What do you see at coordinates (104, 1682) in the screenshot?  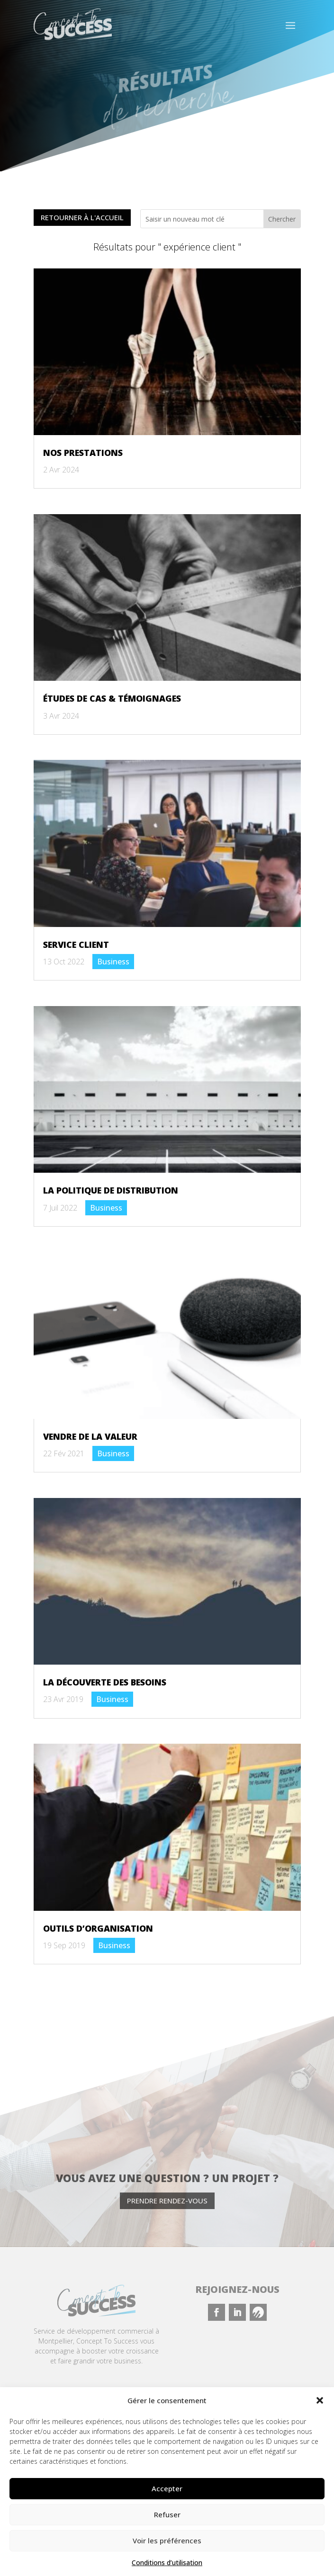 I see `La découverte des besoins` at bounding box center [104, 1682].